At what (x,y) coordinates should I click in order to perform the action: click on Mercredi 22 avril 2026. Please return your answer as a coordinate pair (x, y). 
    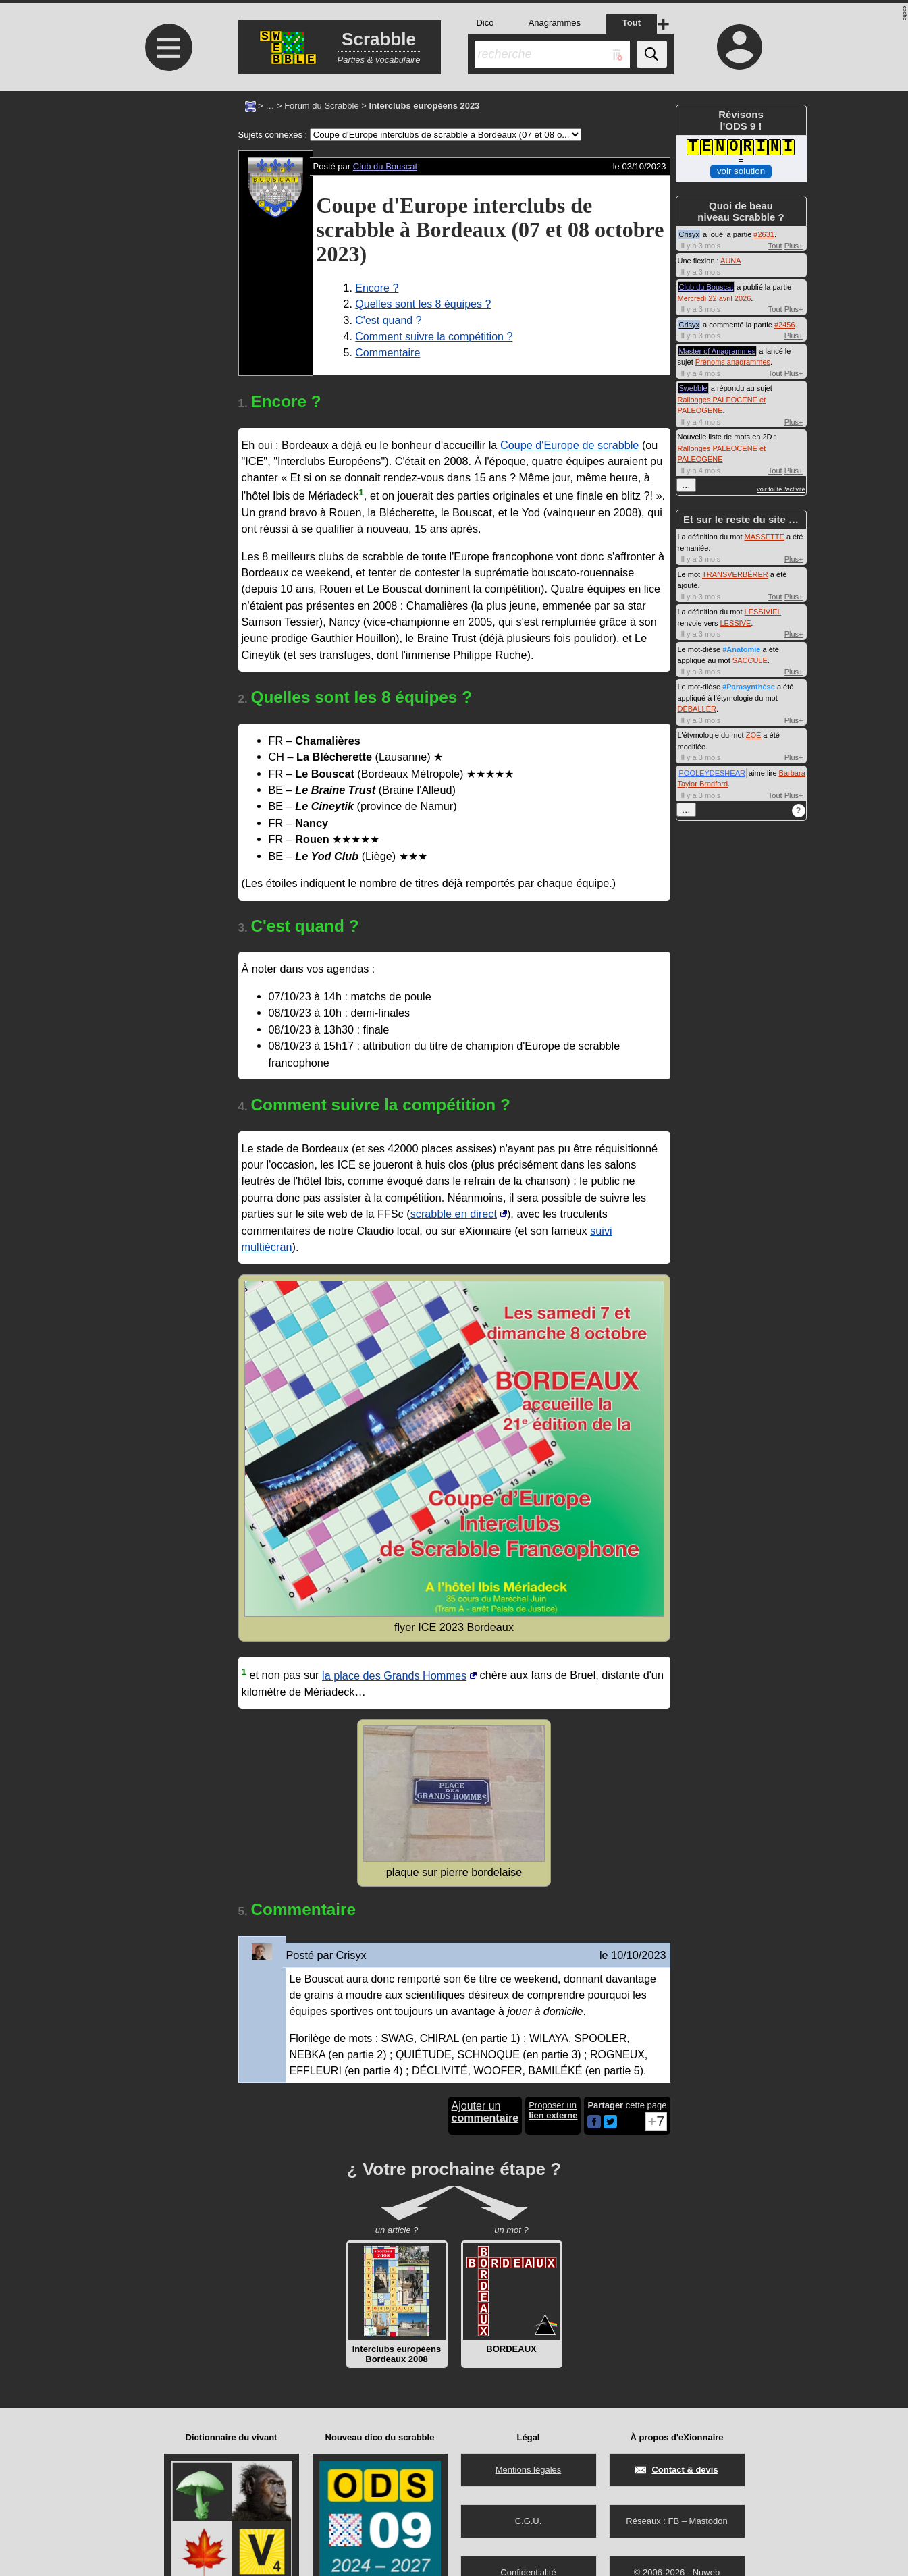
    Looking at the image, I should click on (714, 298).